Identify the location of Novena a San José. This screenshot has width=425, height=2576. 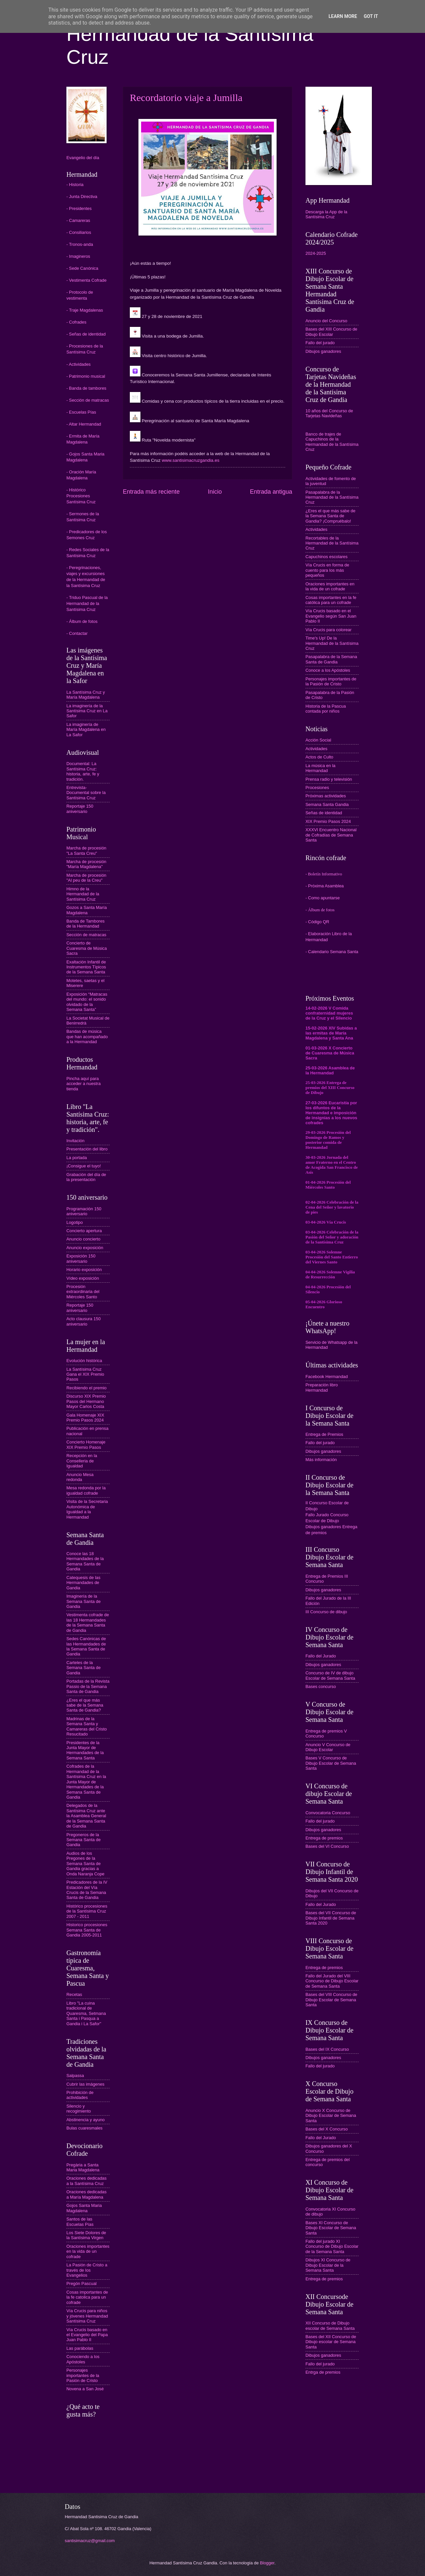
(85, 2388).